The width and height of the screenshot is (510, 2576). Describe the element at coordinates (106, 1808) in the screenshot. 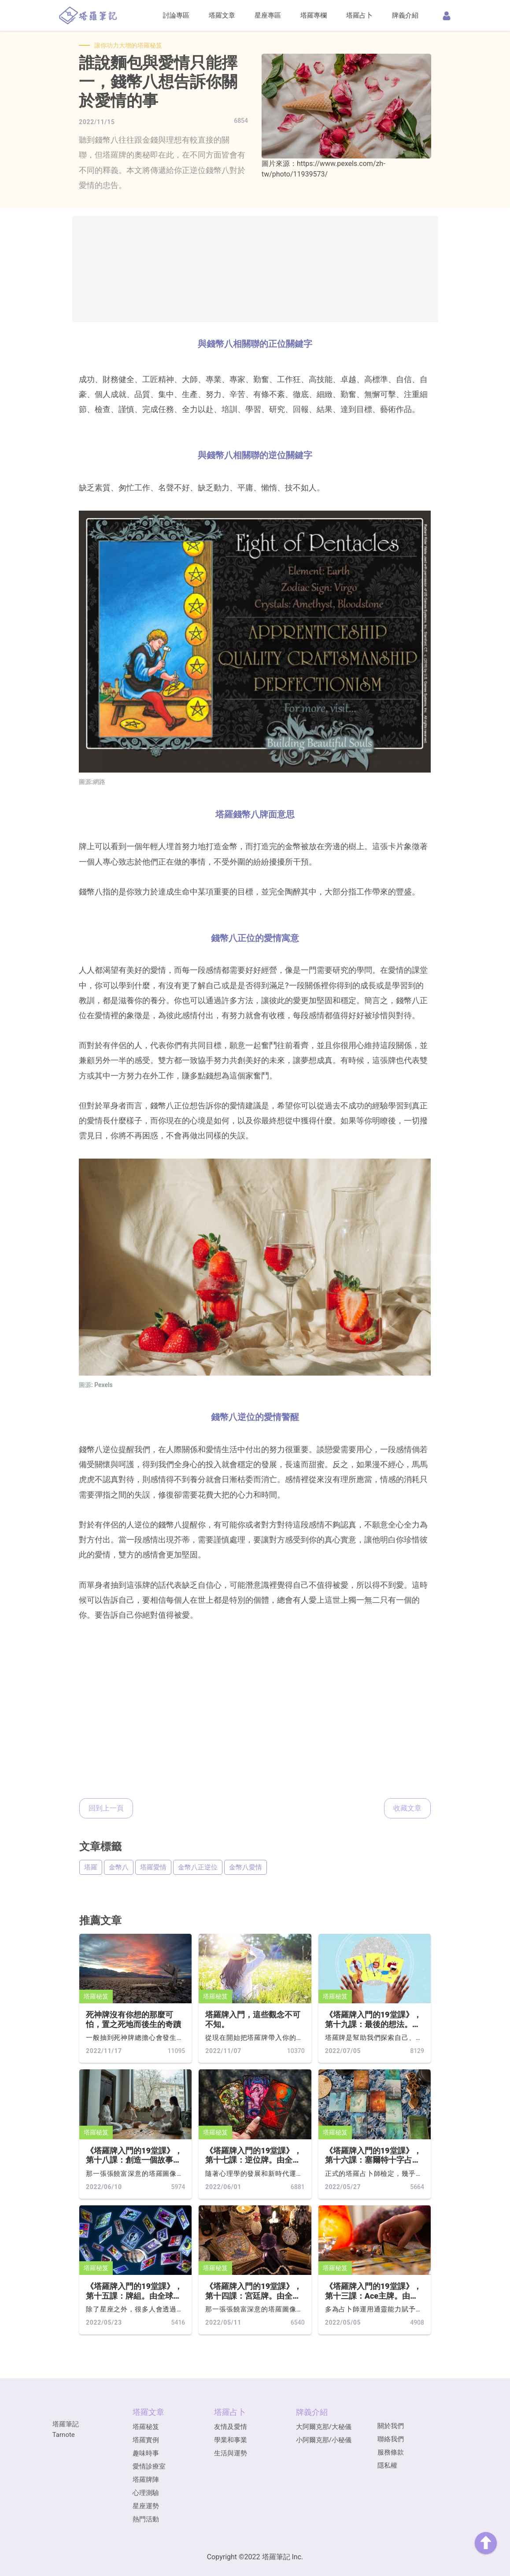

I see `回到上一頁` at that location.